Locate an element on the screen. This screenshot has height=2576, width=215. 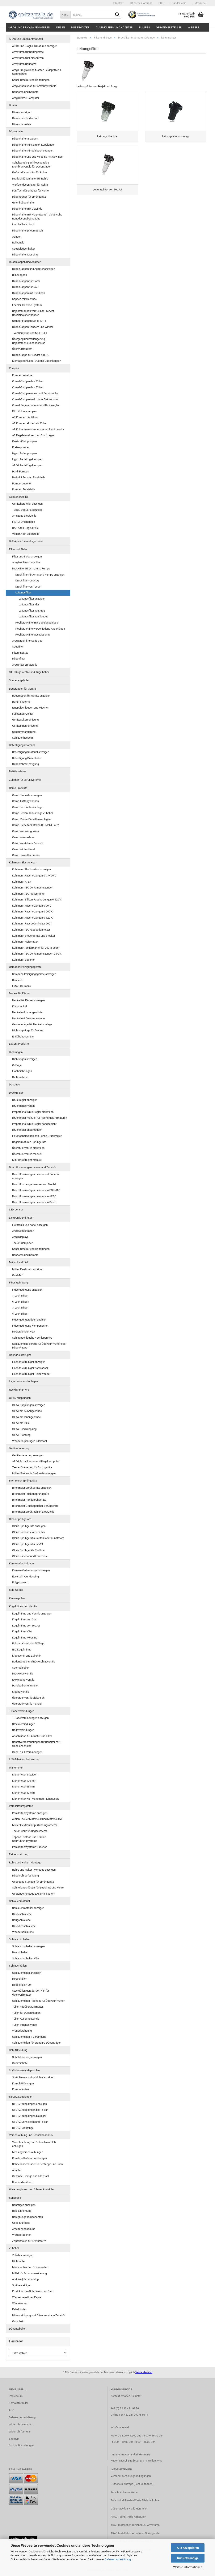
Zubehör für Befüllsysteme is located at coordinates (25, 779).